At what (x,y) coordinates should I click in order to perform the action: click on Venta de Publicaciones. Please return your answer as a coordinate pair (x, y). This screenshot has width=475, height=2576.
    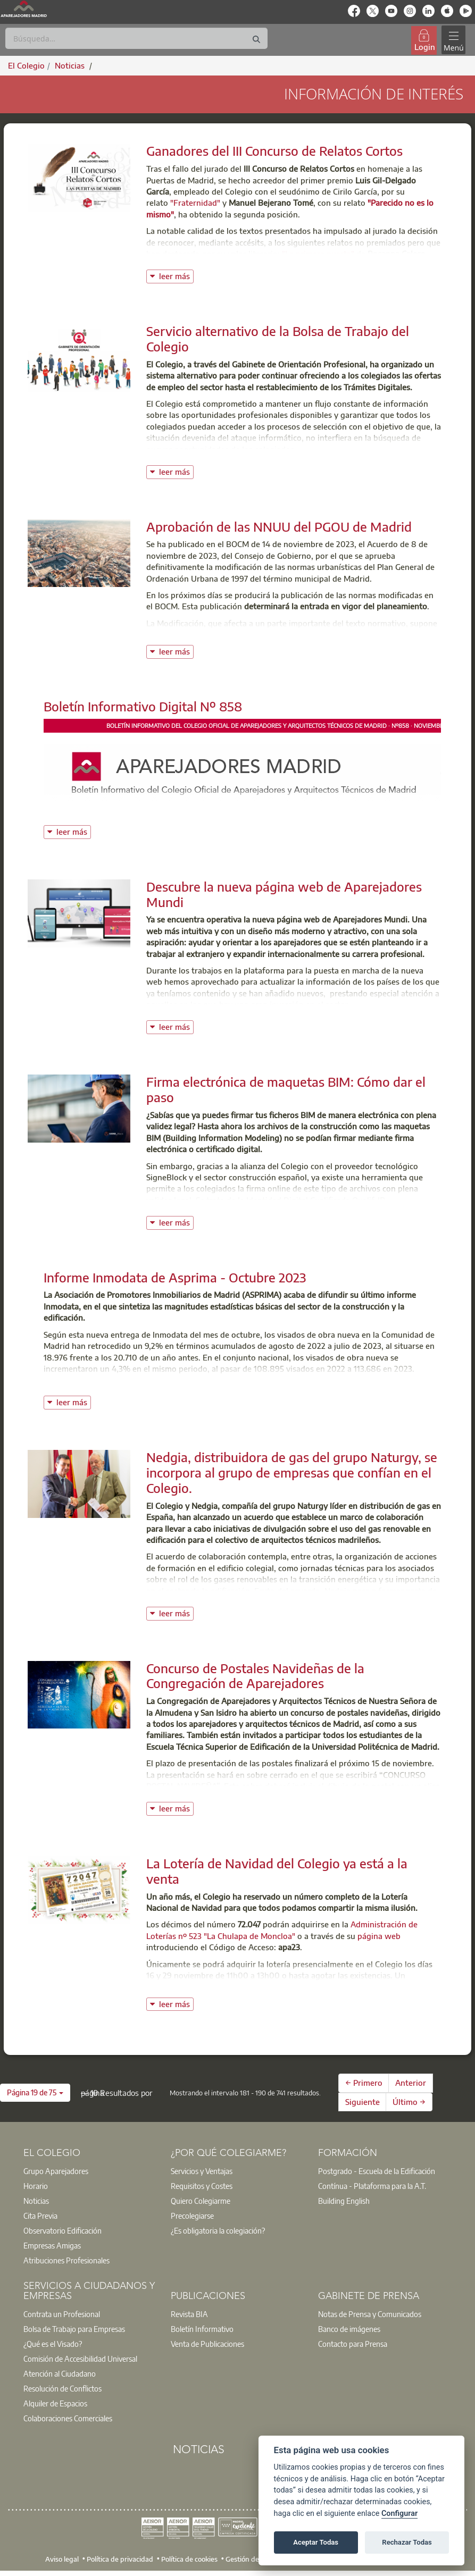
    Looking at the image, I should click on (207, 2343).